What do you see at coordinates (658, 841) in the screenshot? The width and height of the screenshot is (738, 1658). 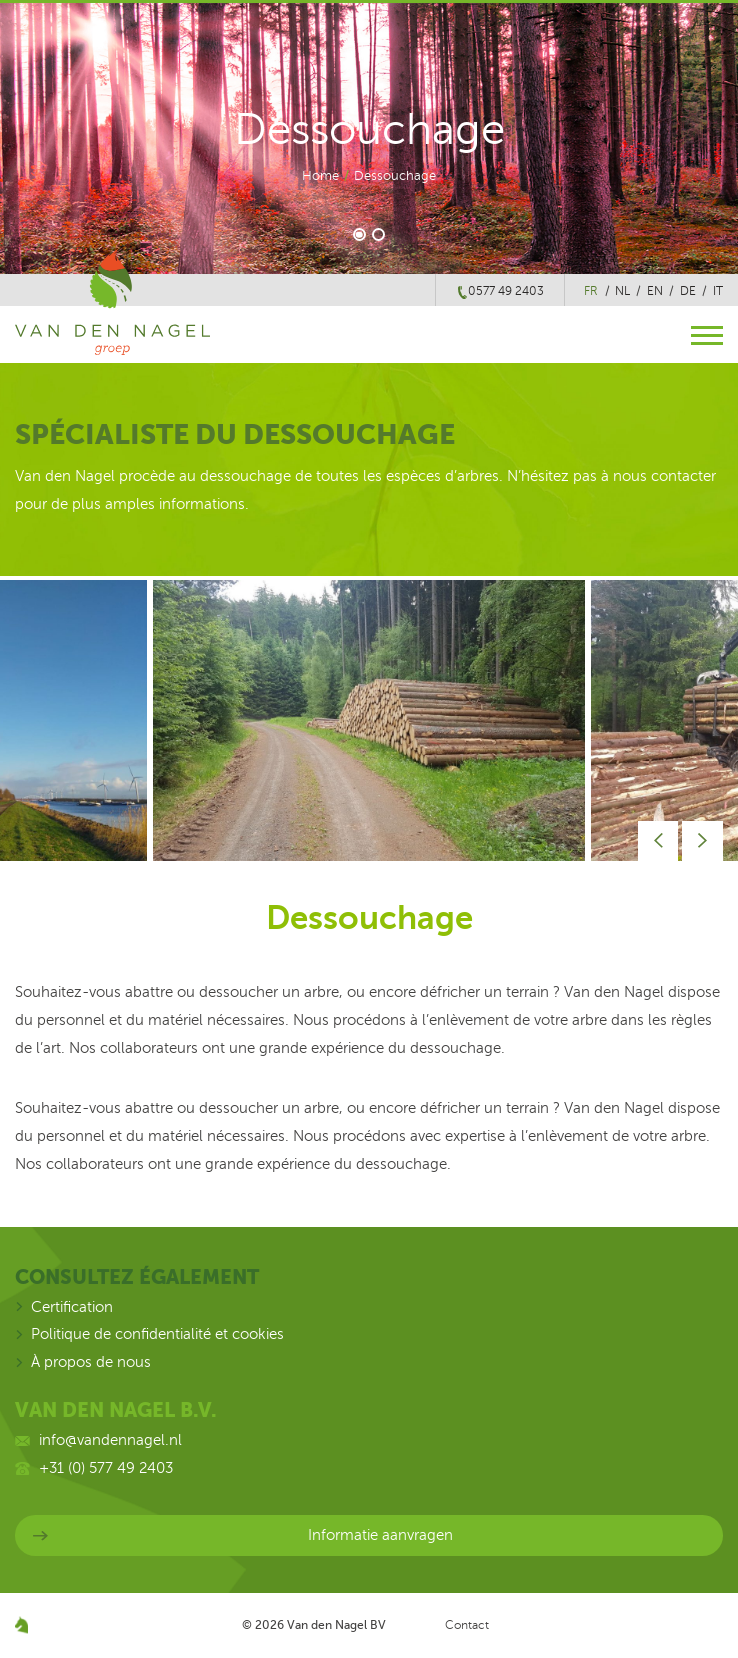 I see `Prev` at bounding box center [658, 841].